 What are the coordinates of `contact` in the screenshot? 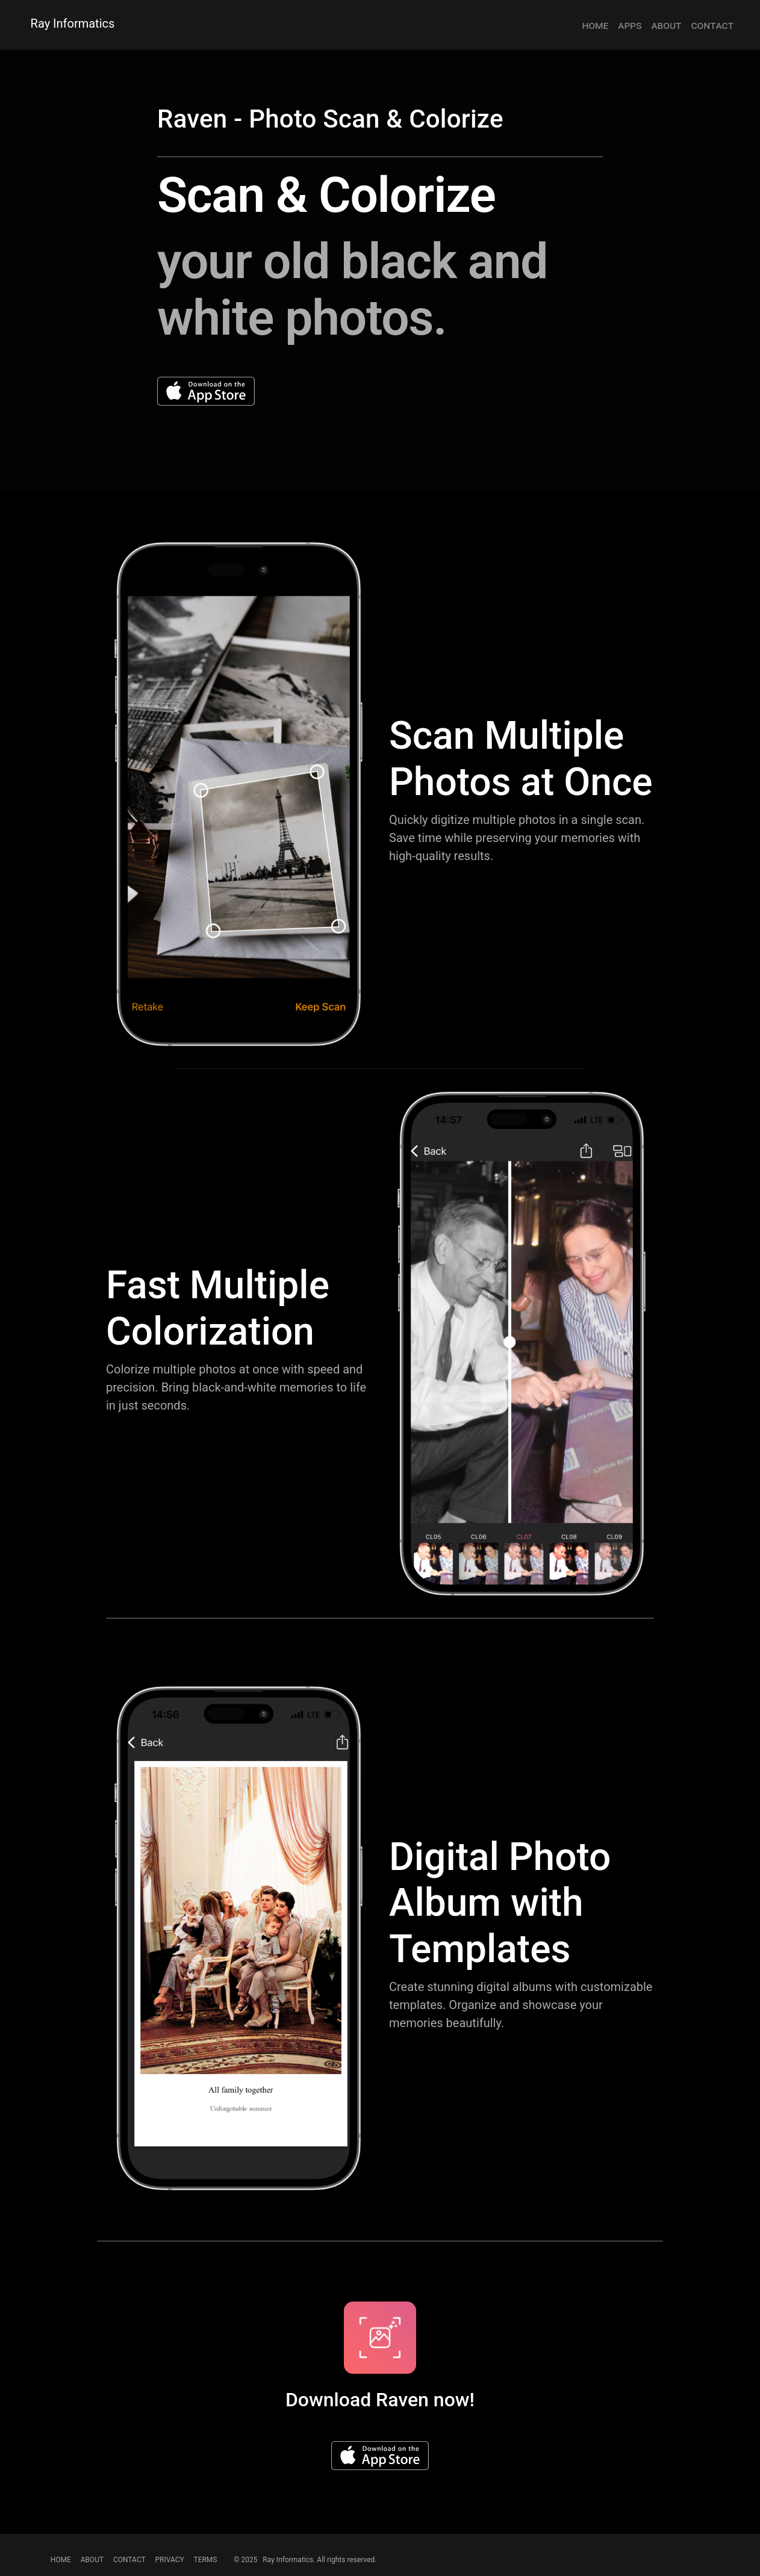 It's located at (712, 25).